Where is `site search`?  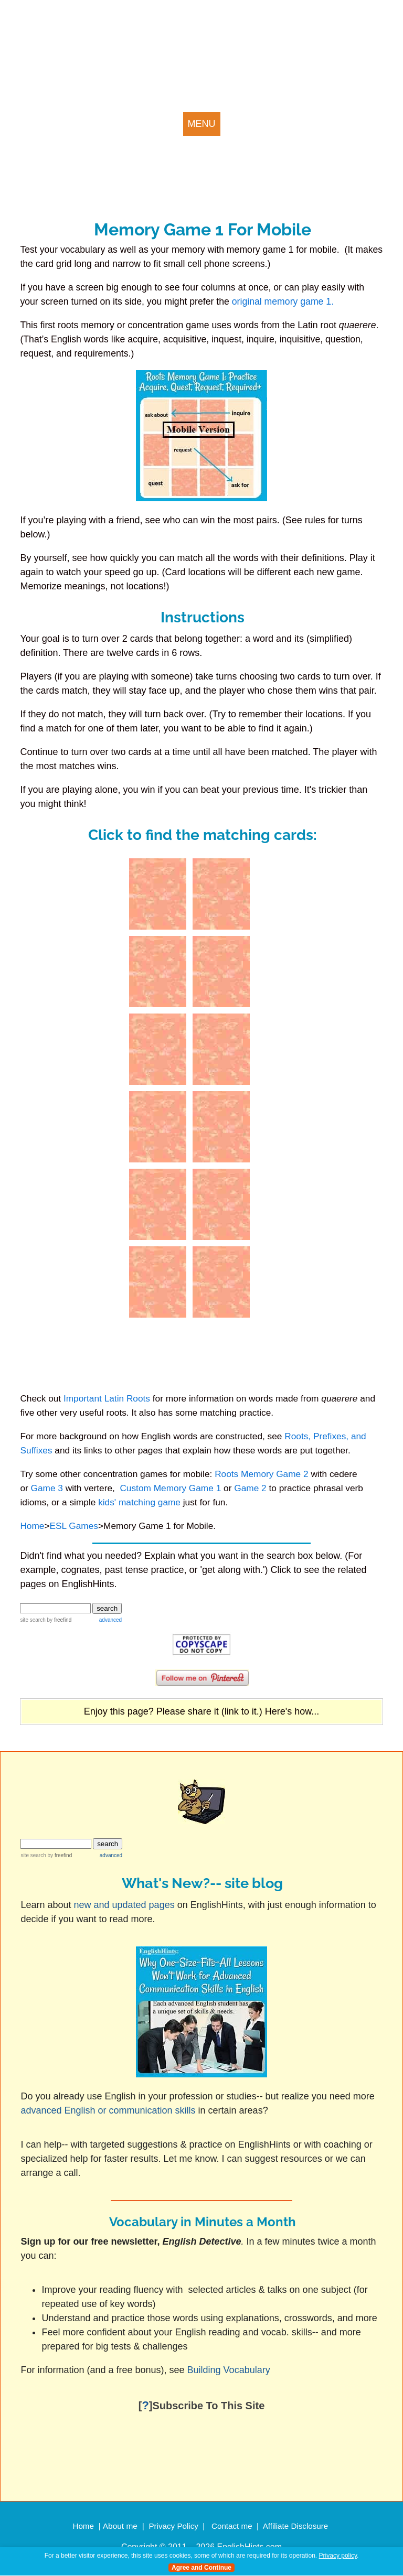
site search is located at coordinates (32, 1620).